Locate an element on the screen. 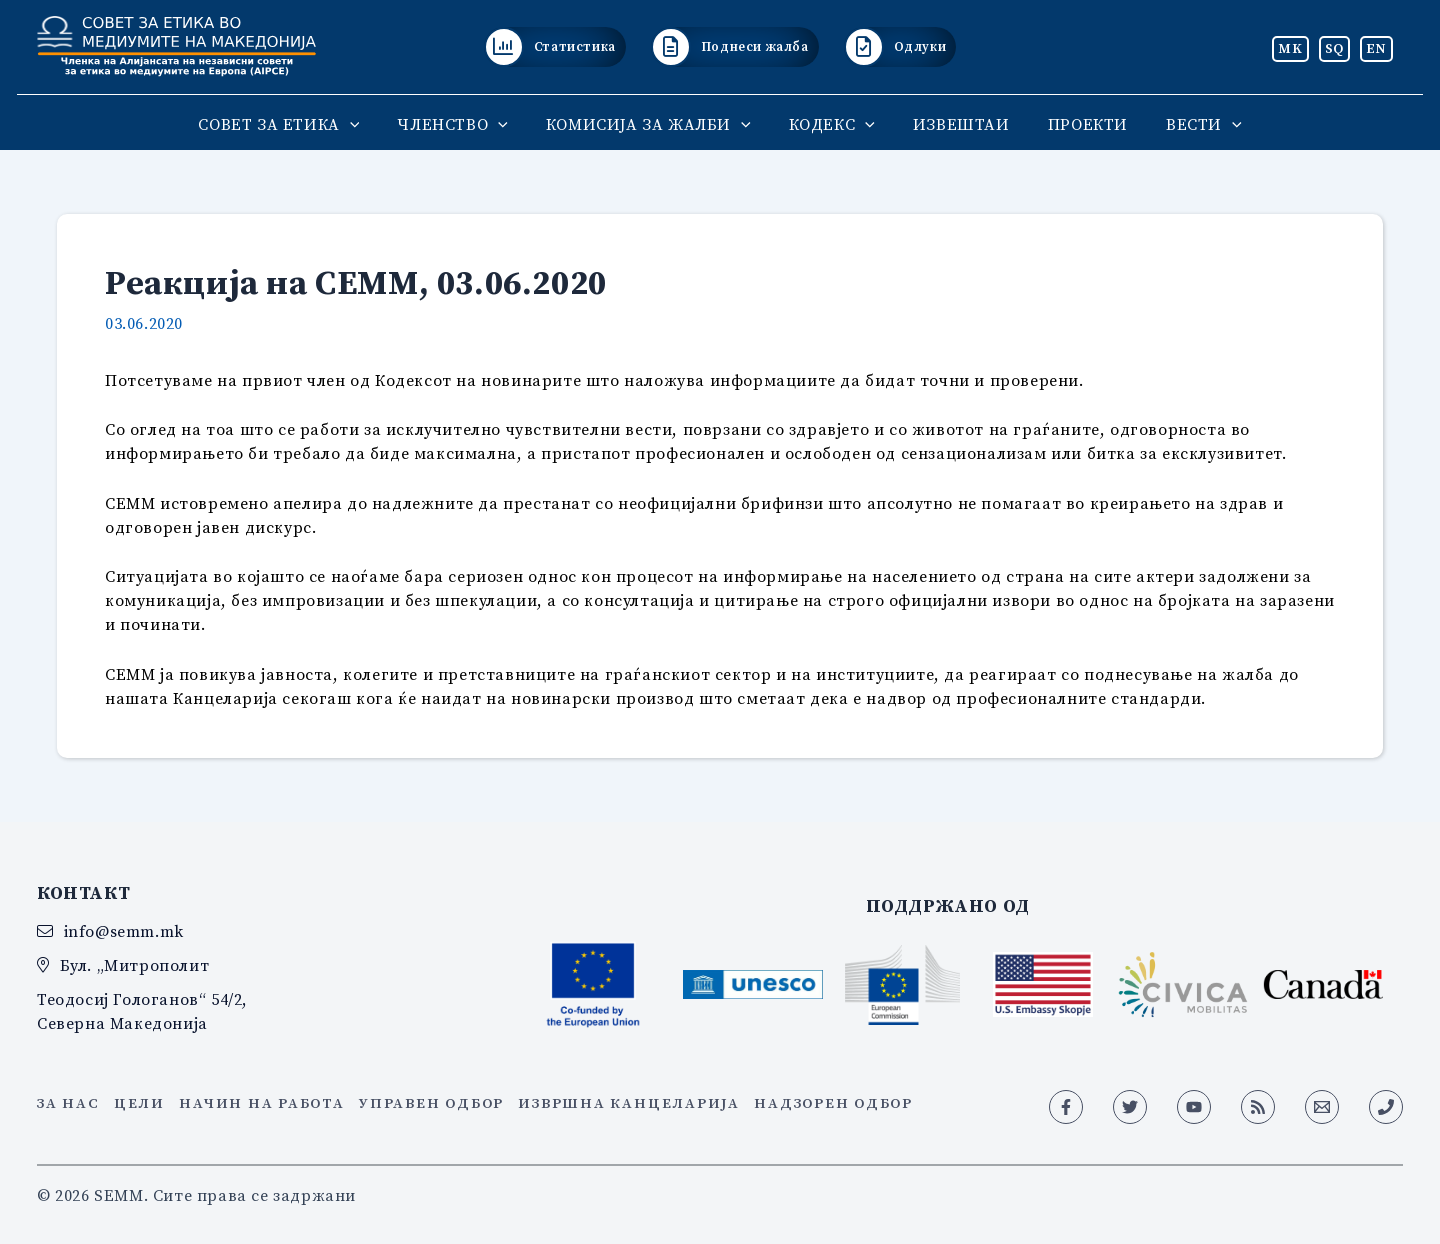  ПРОЕКТИ is located at coordinates (1076, 124).